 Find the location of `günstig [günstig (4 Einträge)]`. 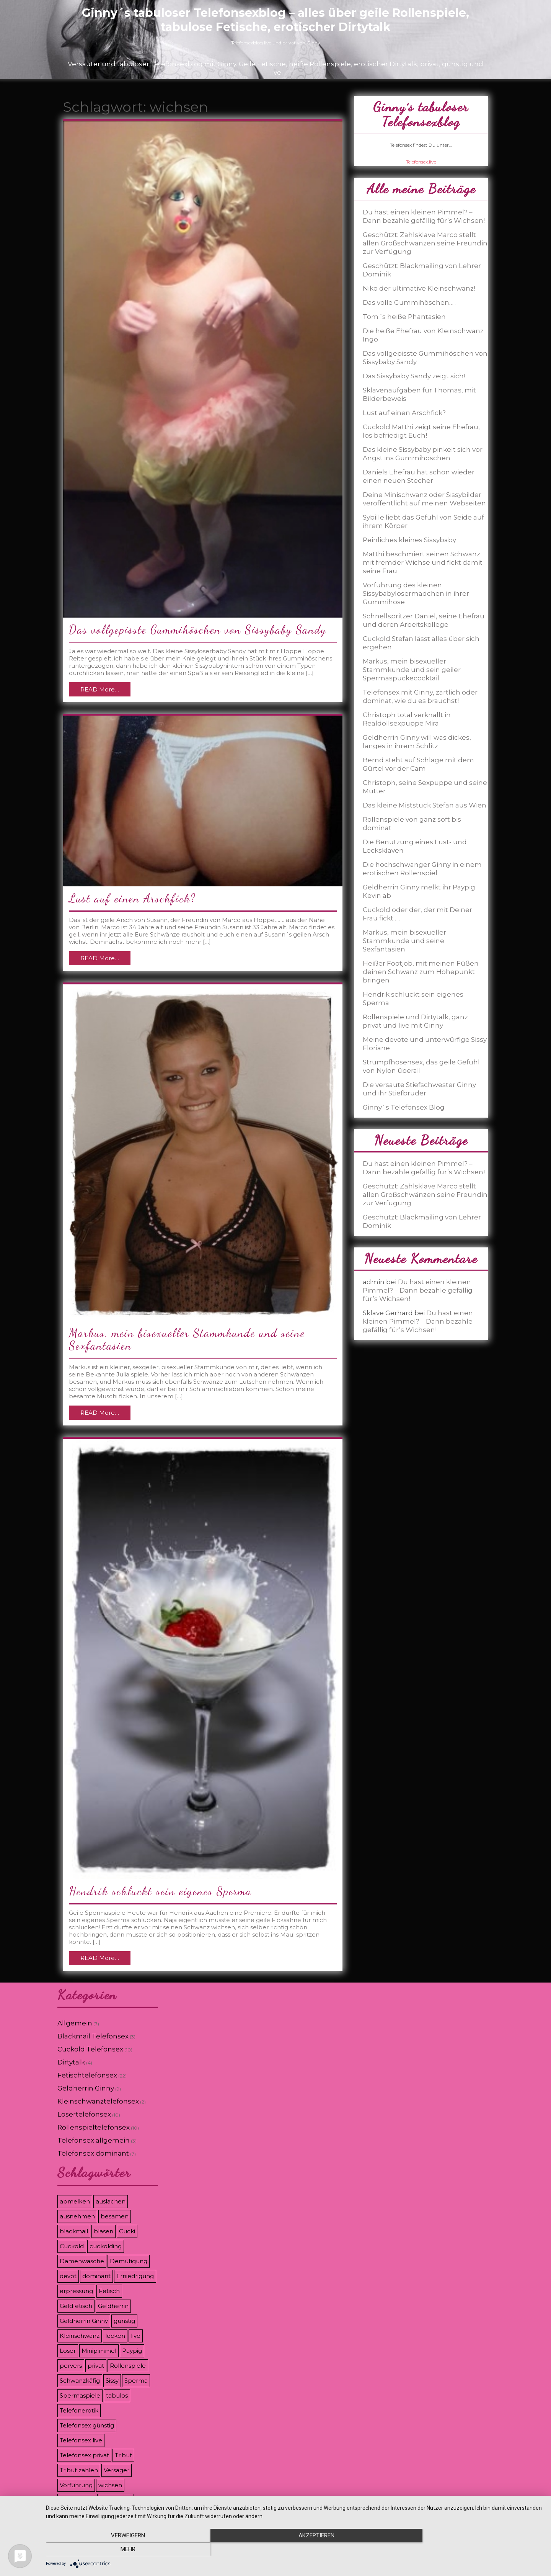

günstig [günstig (4 Einträge)] is located at coordinates (124, 2320).